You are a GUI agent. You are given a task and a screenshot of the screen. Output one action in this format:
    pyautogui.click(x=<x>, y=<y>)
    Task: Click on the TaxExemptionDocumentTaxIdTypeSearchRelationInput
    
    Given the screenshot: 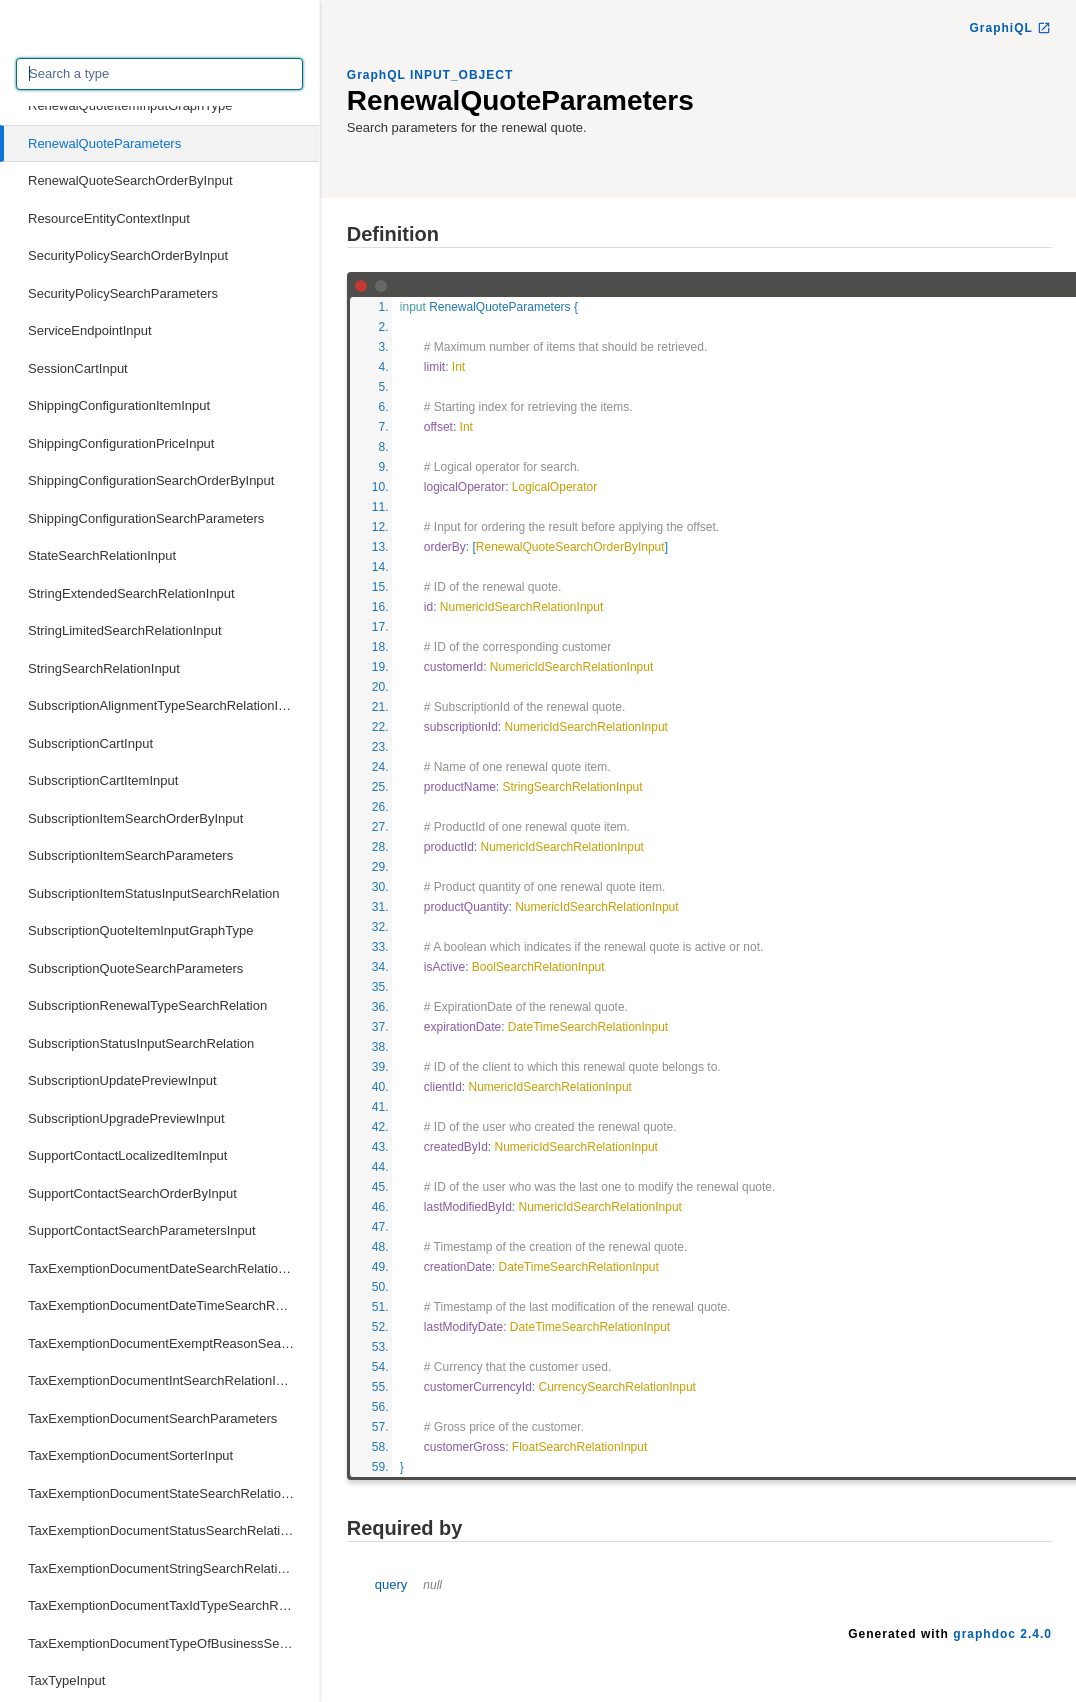 What is the action you would take?
    pyautogui.click(x=173, y=1605)
    